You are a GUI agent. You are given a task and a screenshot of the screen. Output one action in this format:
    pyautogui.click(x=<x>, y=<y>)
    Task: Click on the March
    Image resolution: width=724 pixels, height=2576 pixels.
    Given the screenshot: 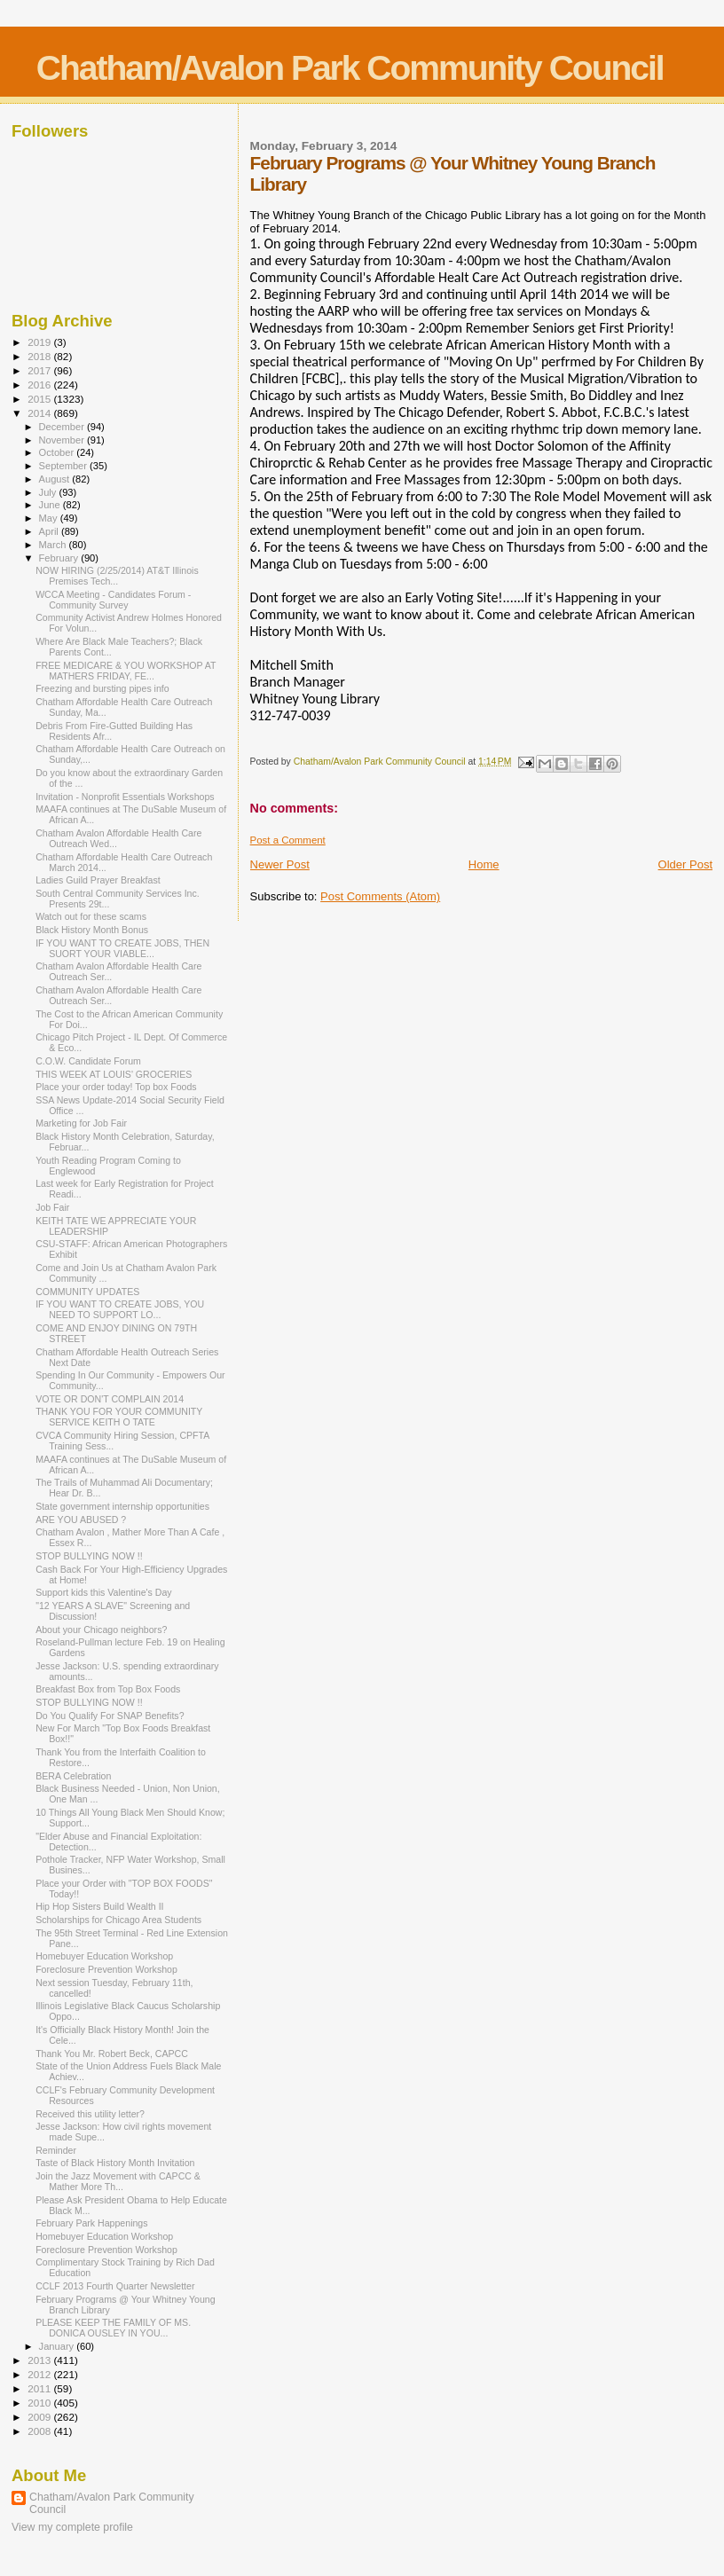 What is the action you would take?
    pyautogui.click(x=54, y=544)
    